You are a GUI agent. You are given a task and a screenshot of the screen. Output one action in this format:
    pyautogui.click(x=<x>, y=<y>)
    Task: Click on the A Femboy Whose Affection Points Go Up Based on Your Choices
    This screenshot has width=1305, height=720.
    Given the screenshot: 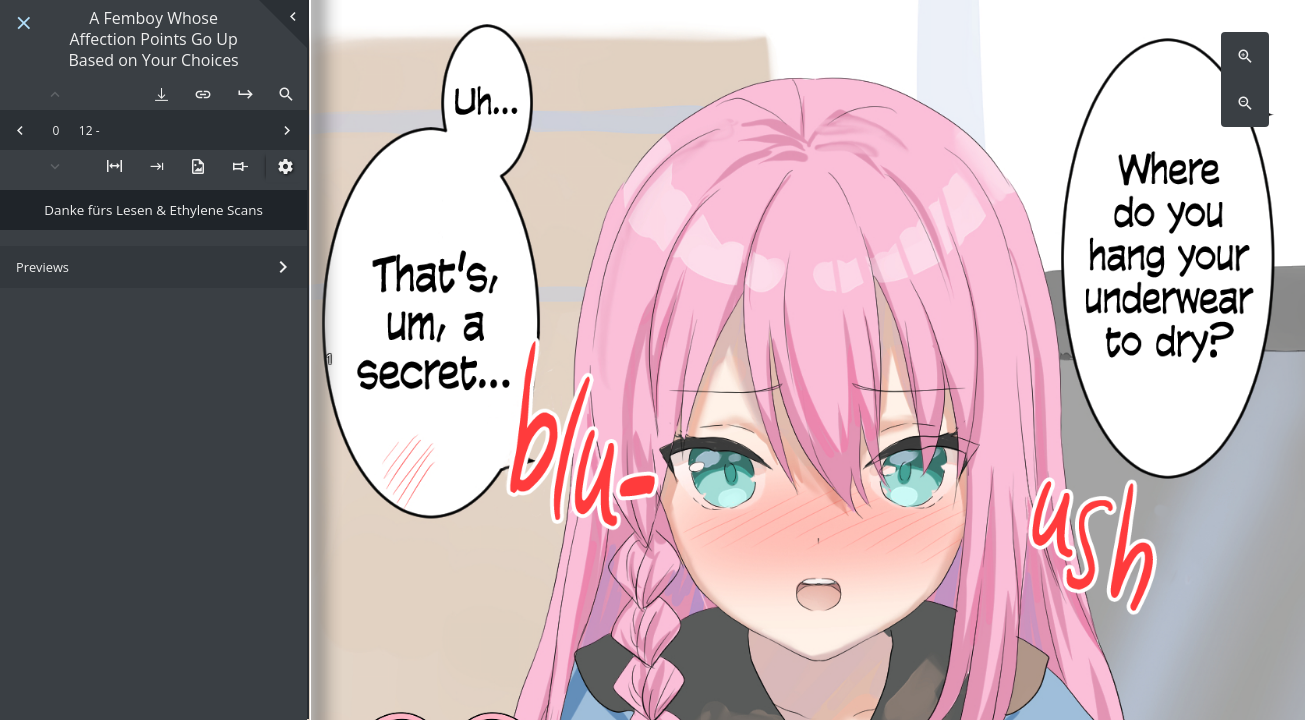 What is the action you would take?
    pyautogui.click(x=153, y=39)
    